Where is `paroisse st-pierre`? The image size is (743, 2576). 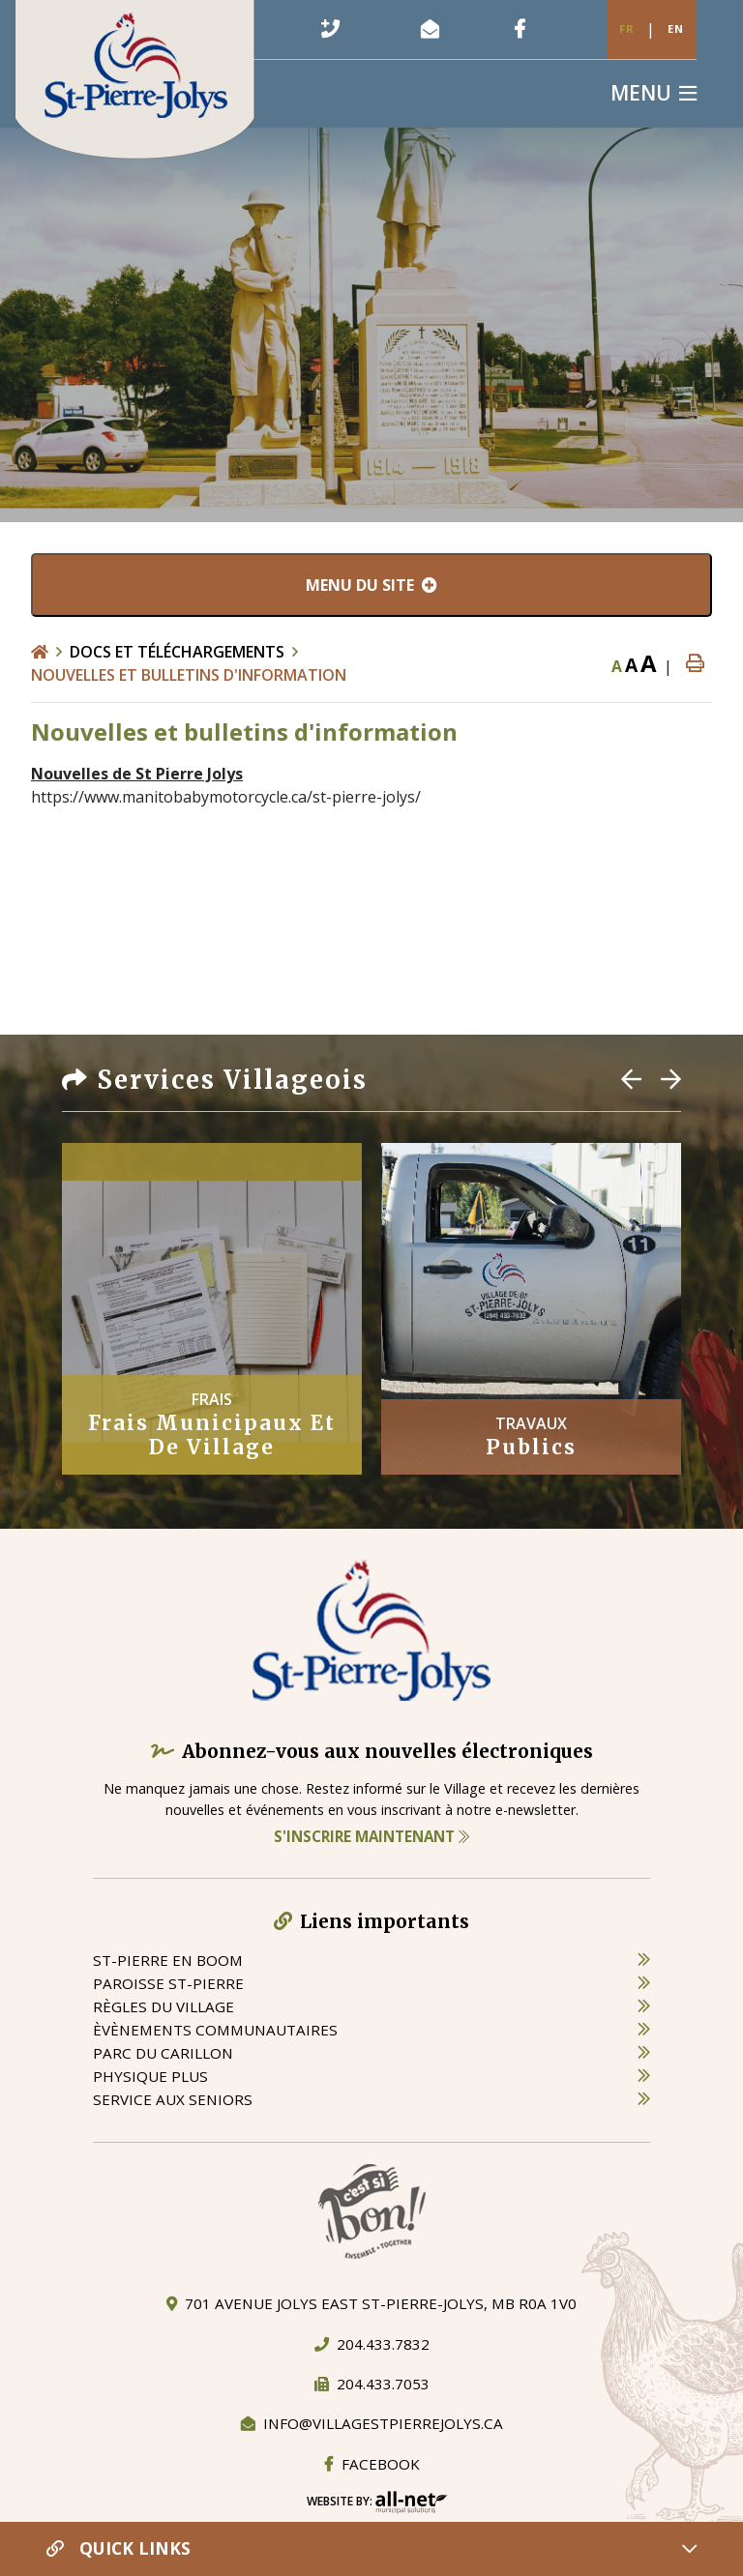
paroisse st-pierre is located at coordinates (168, 1983).